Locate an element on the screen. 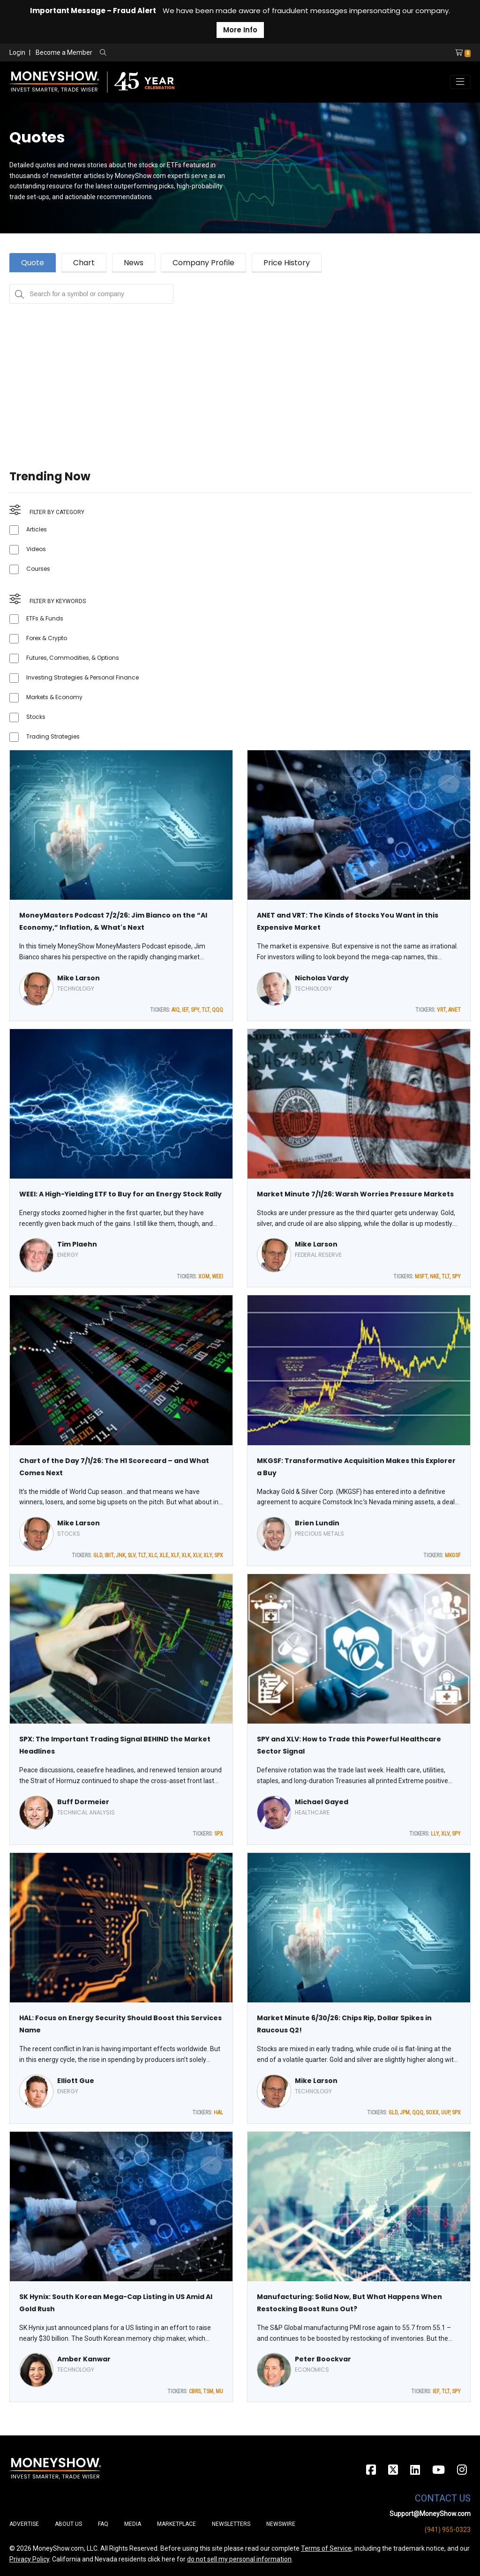  NKE is located at coordinates (434, 1276).